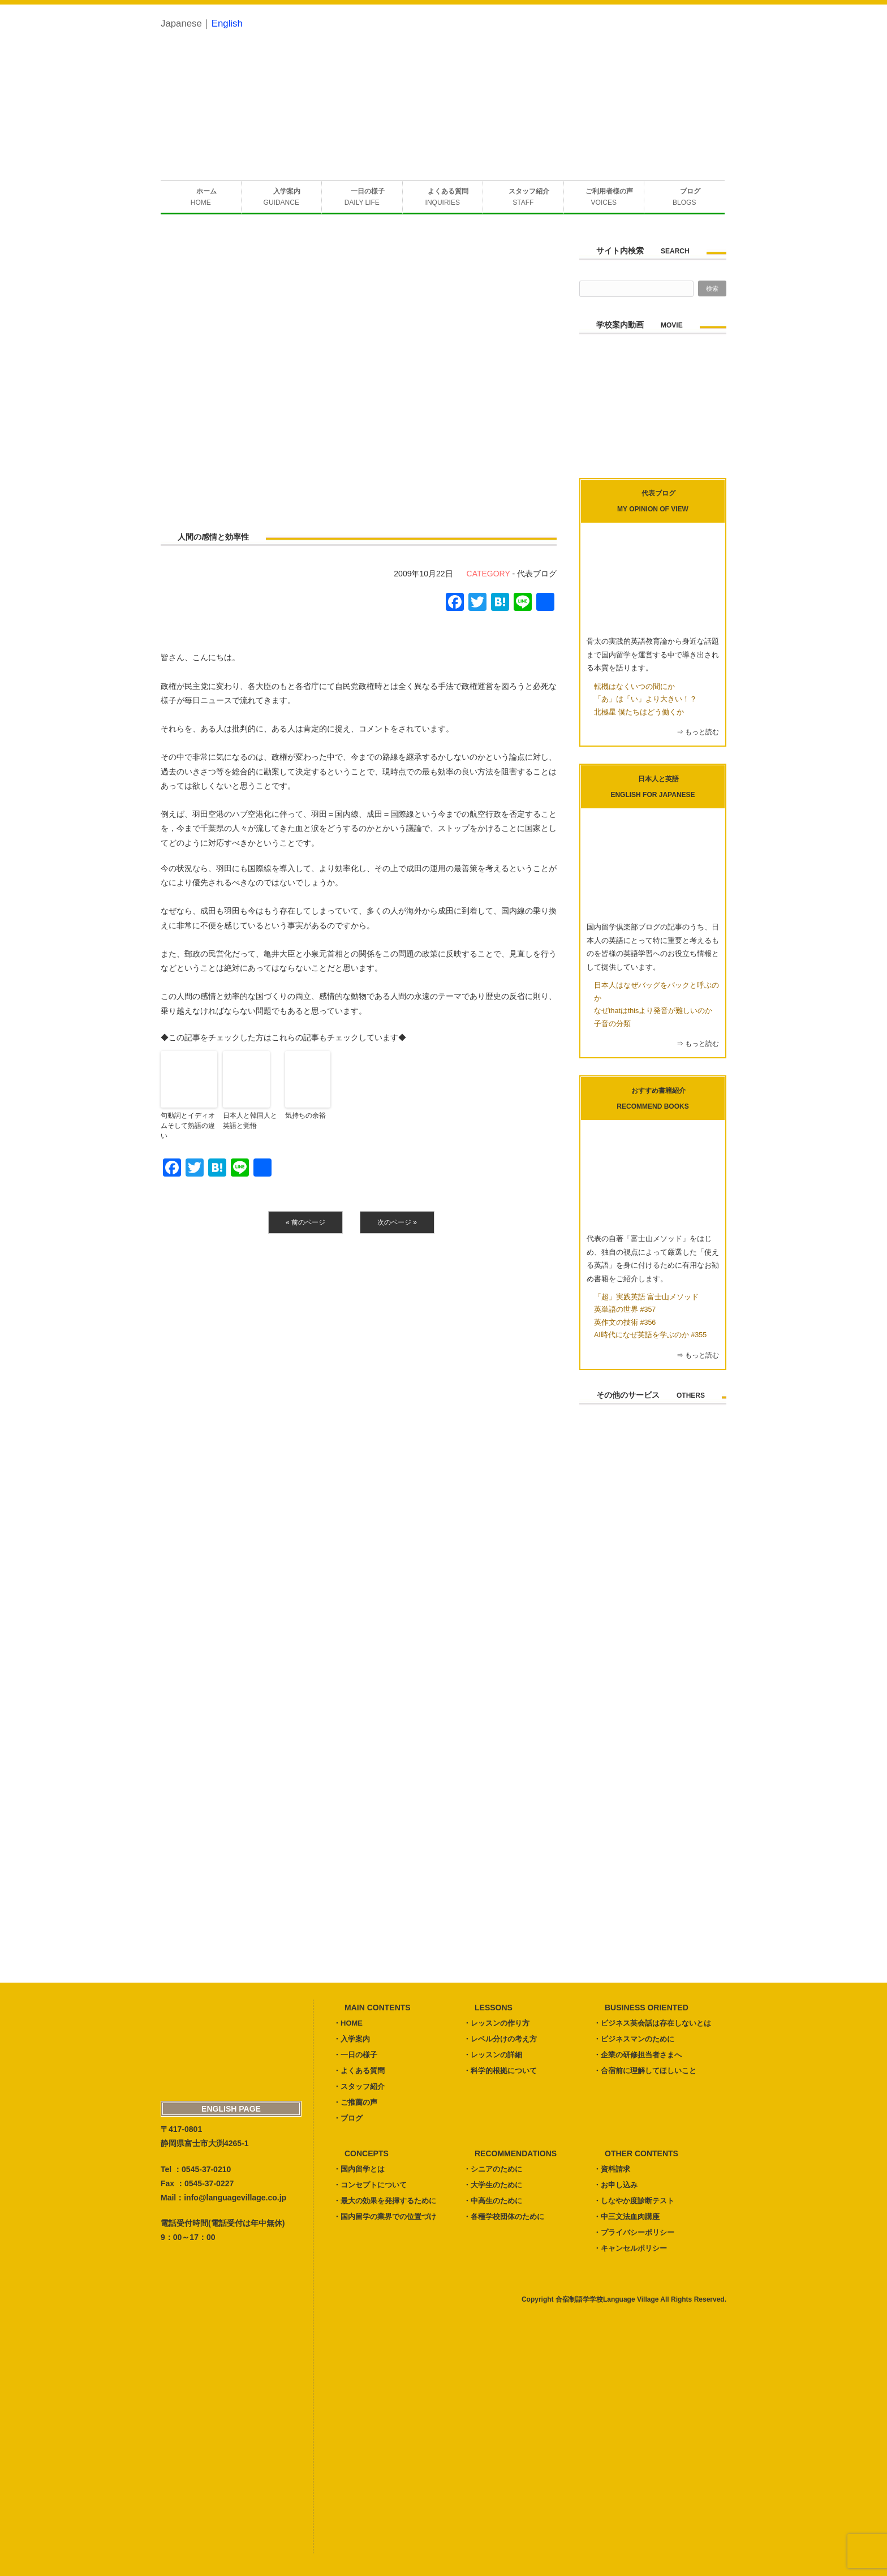 The height and width of the screenshot is (2576, 887). Describe the element at coordinates (370, 2185) in the screenshot. I see `・コンセプトについて` at that location.